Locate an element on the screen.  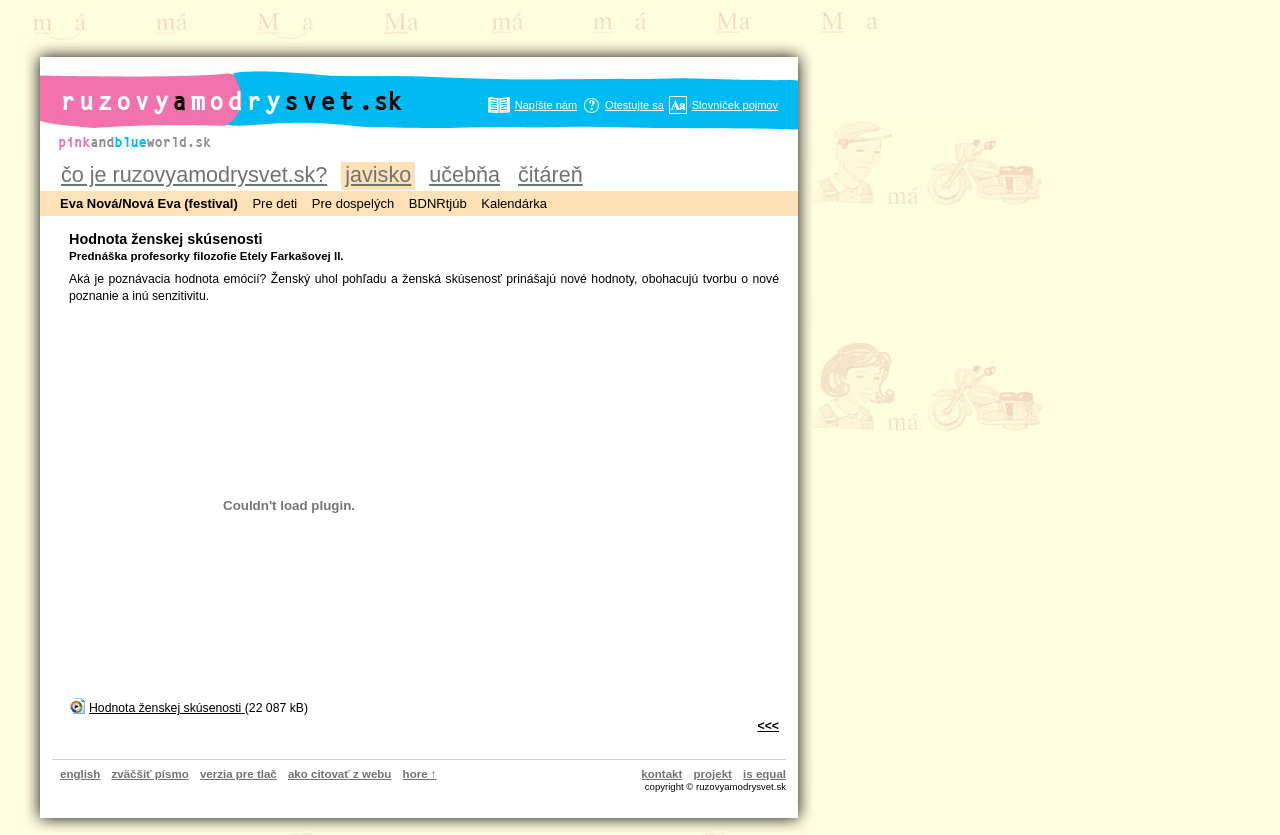
Napíšte nám is located at coordinates (546, 105).